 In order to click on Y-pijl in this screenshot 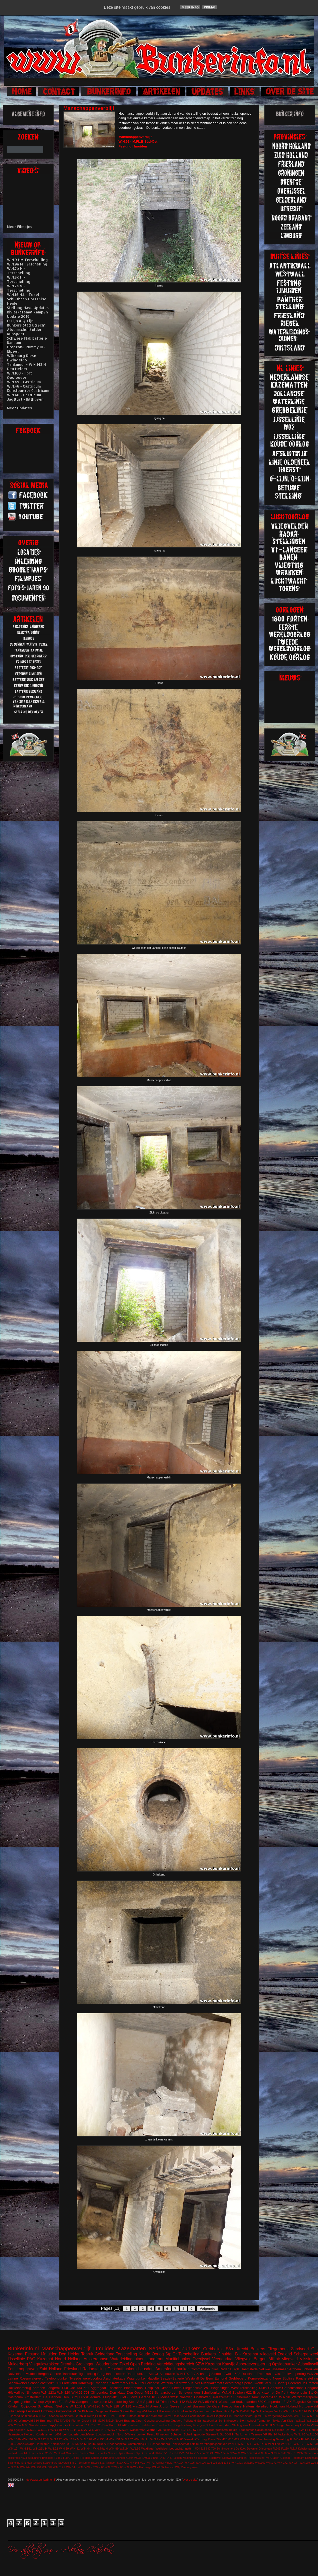, I will do `click(52, 2425)`.